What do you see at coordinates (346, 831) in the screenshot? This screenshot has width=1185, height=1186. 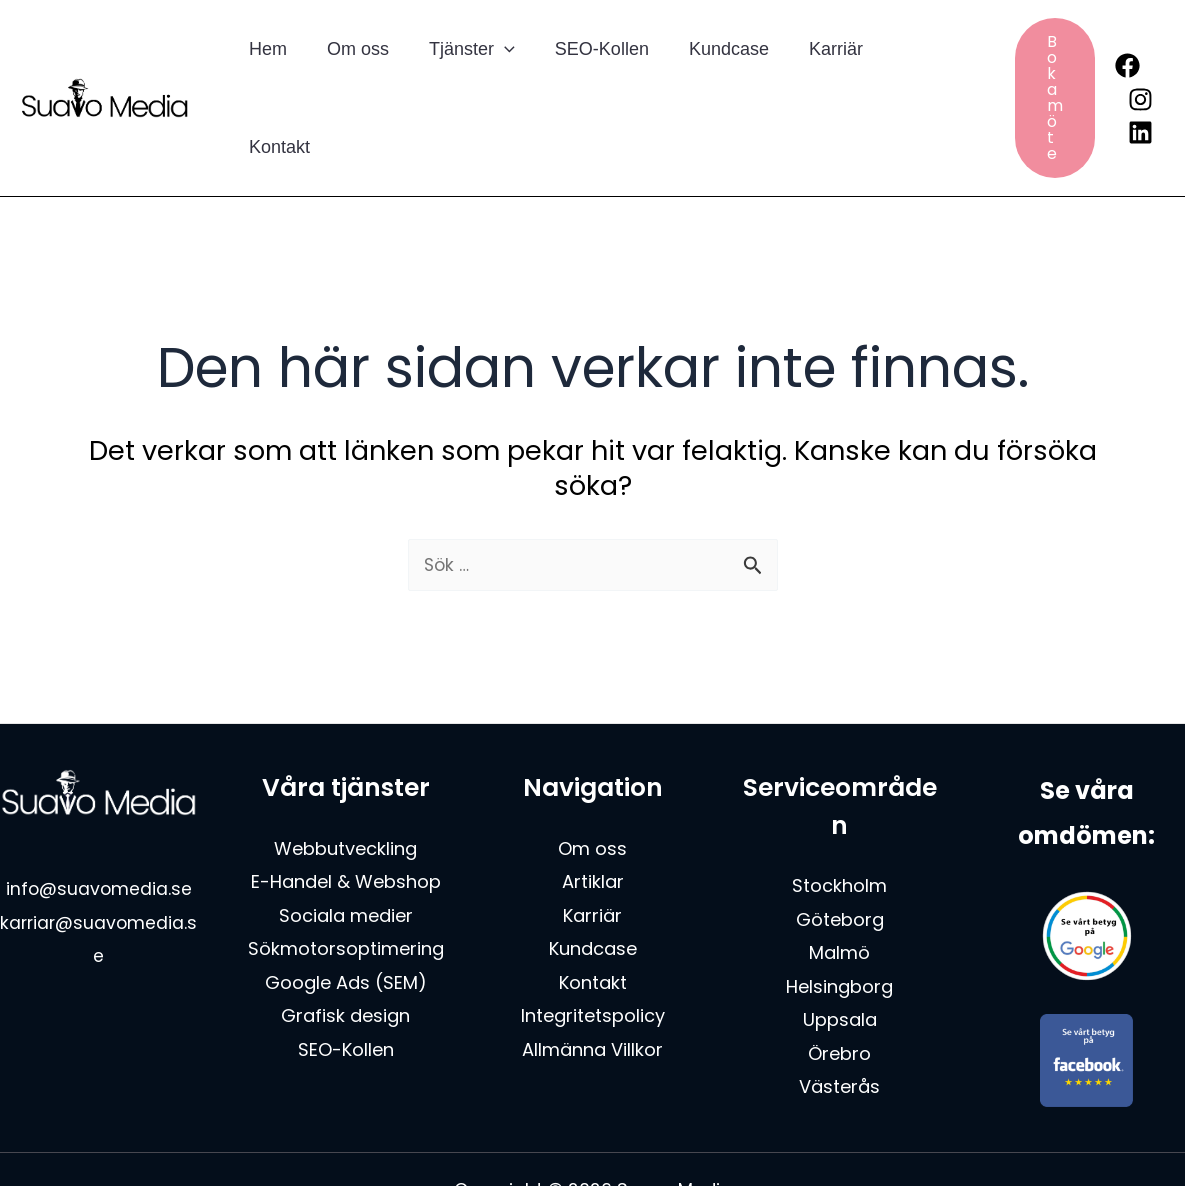 I see `E-Handel & Webshop` at bounding box center [346, 831].